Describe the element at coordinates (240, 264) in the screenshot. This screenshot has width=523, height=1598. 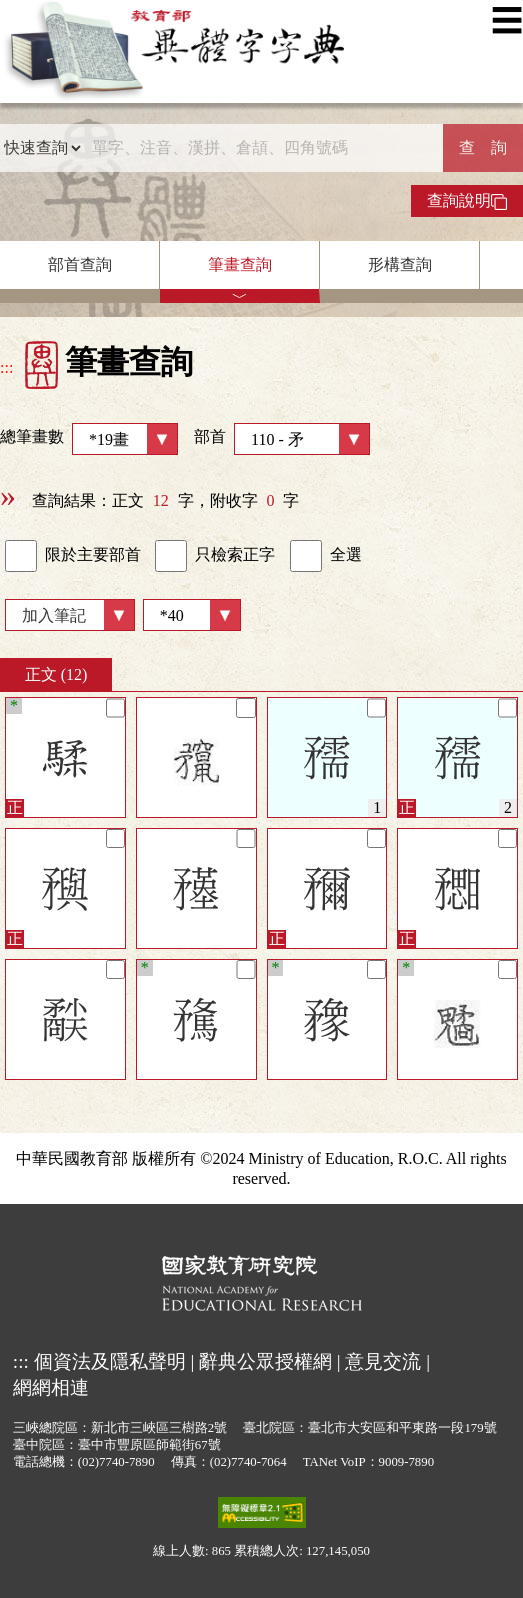
I see `筆畫查詢` at that location.